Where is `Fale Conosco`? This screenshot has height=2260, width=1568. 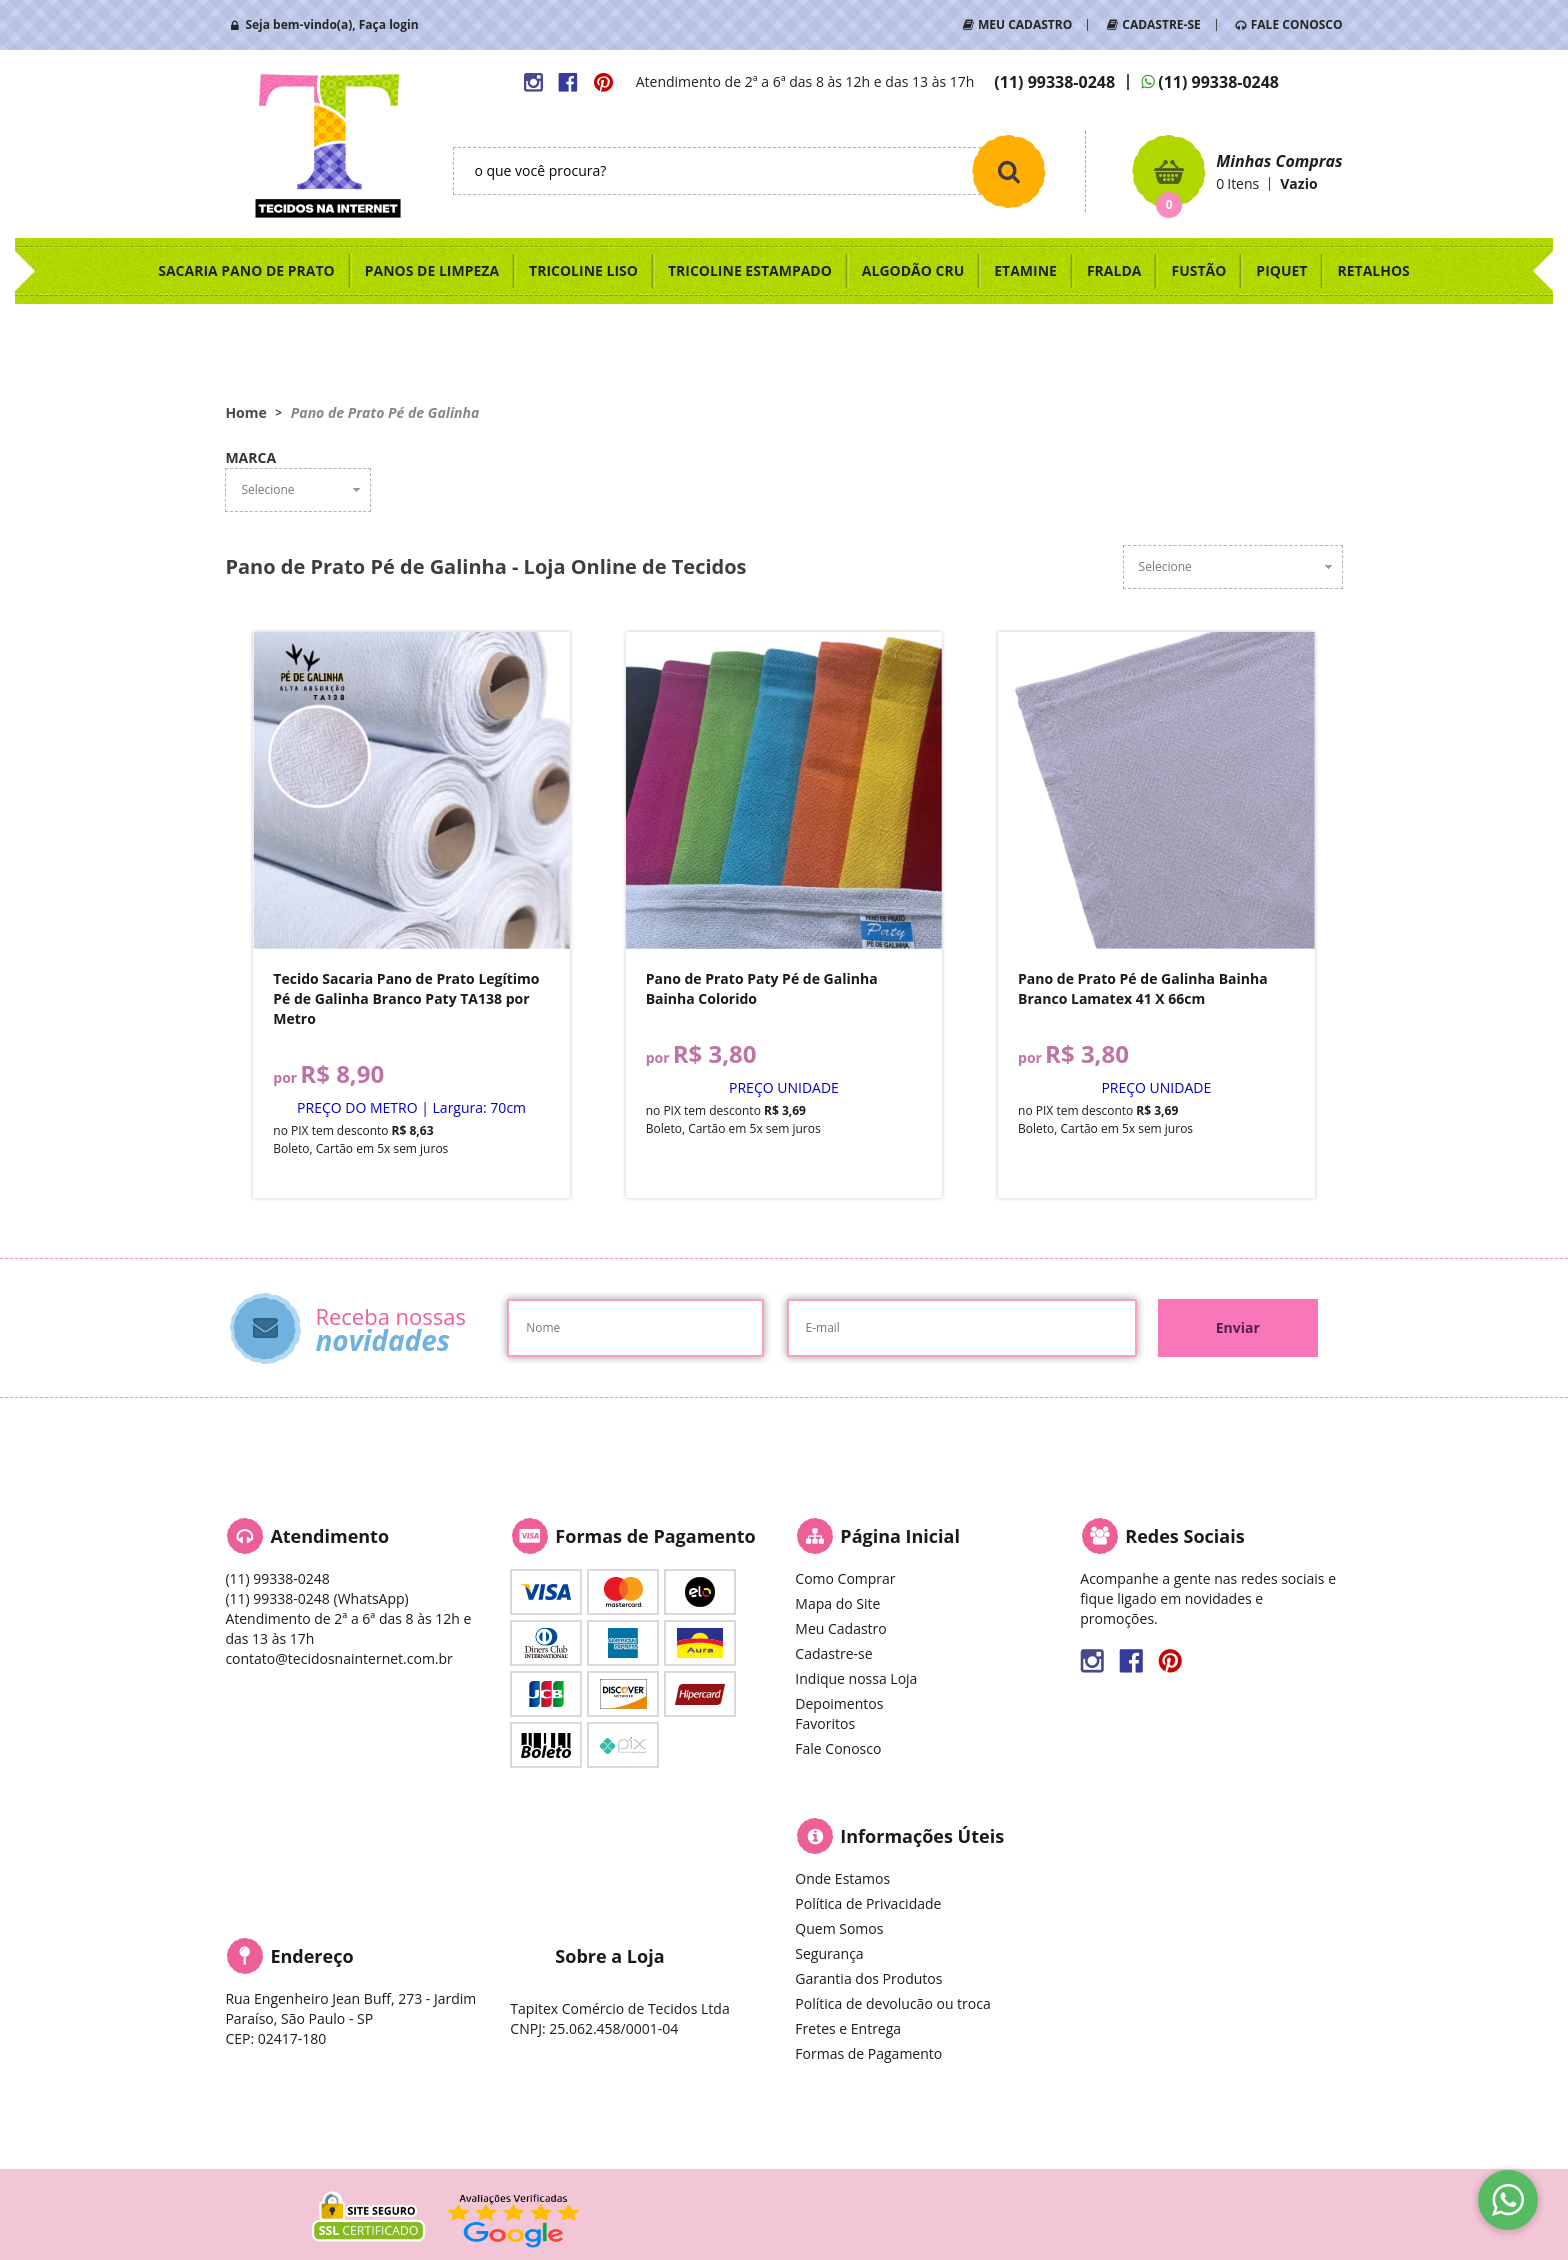
Fale Conosco is located at coordinates (838, 1748).